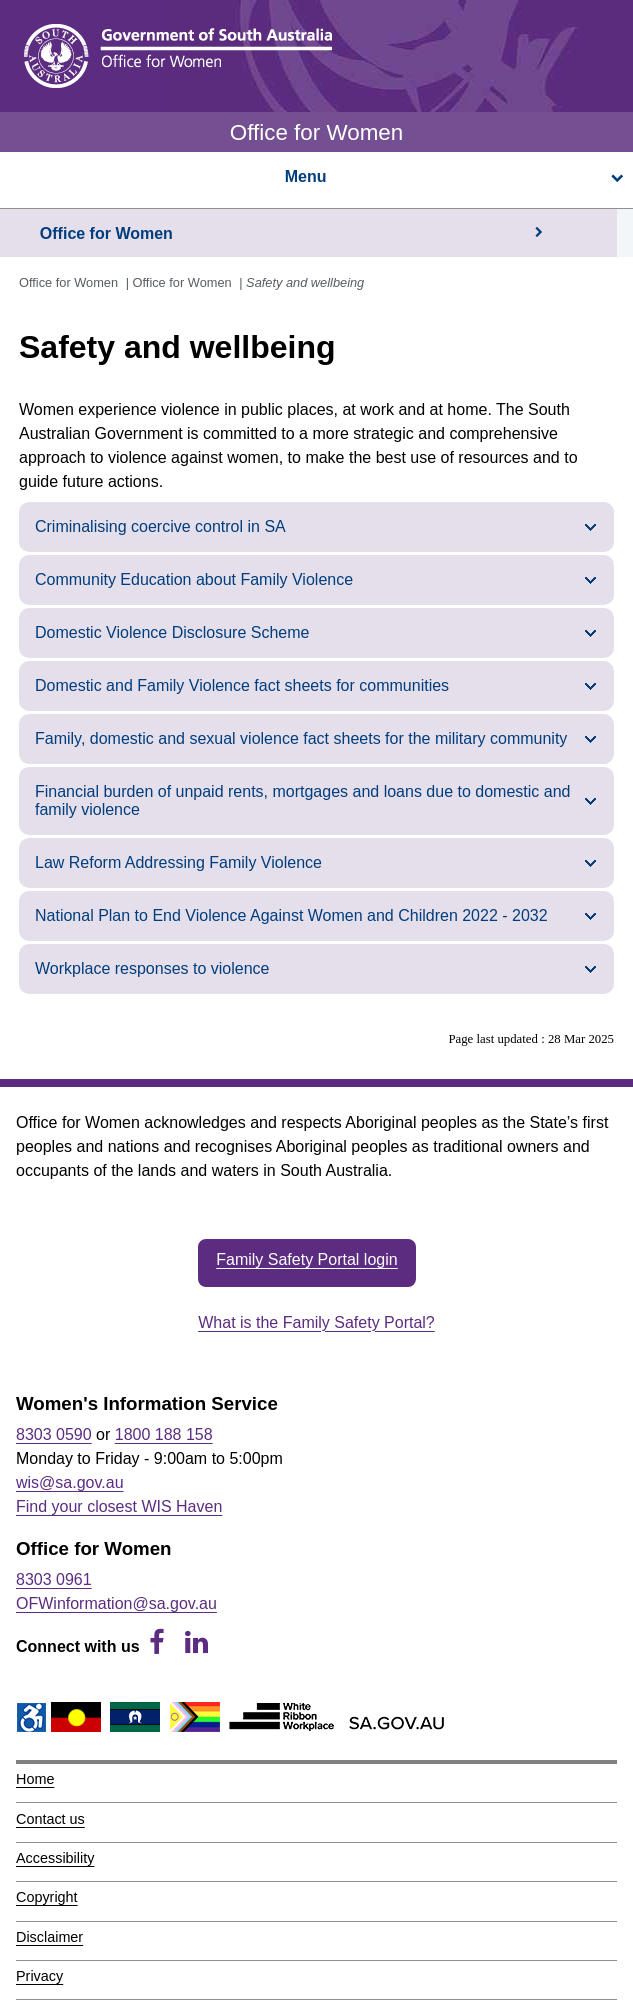 This screenshot has width=633, height=2016. What do you see at coordinates (305, 282) in the screenshot?
I see `Safety and wellbeing` at bounding box center [305, 282].